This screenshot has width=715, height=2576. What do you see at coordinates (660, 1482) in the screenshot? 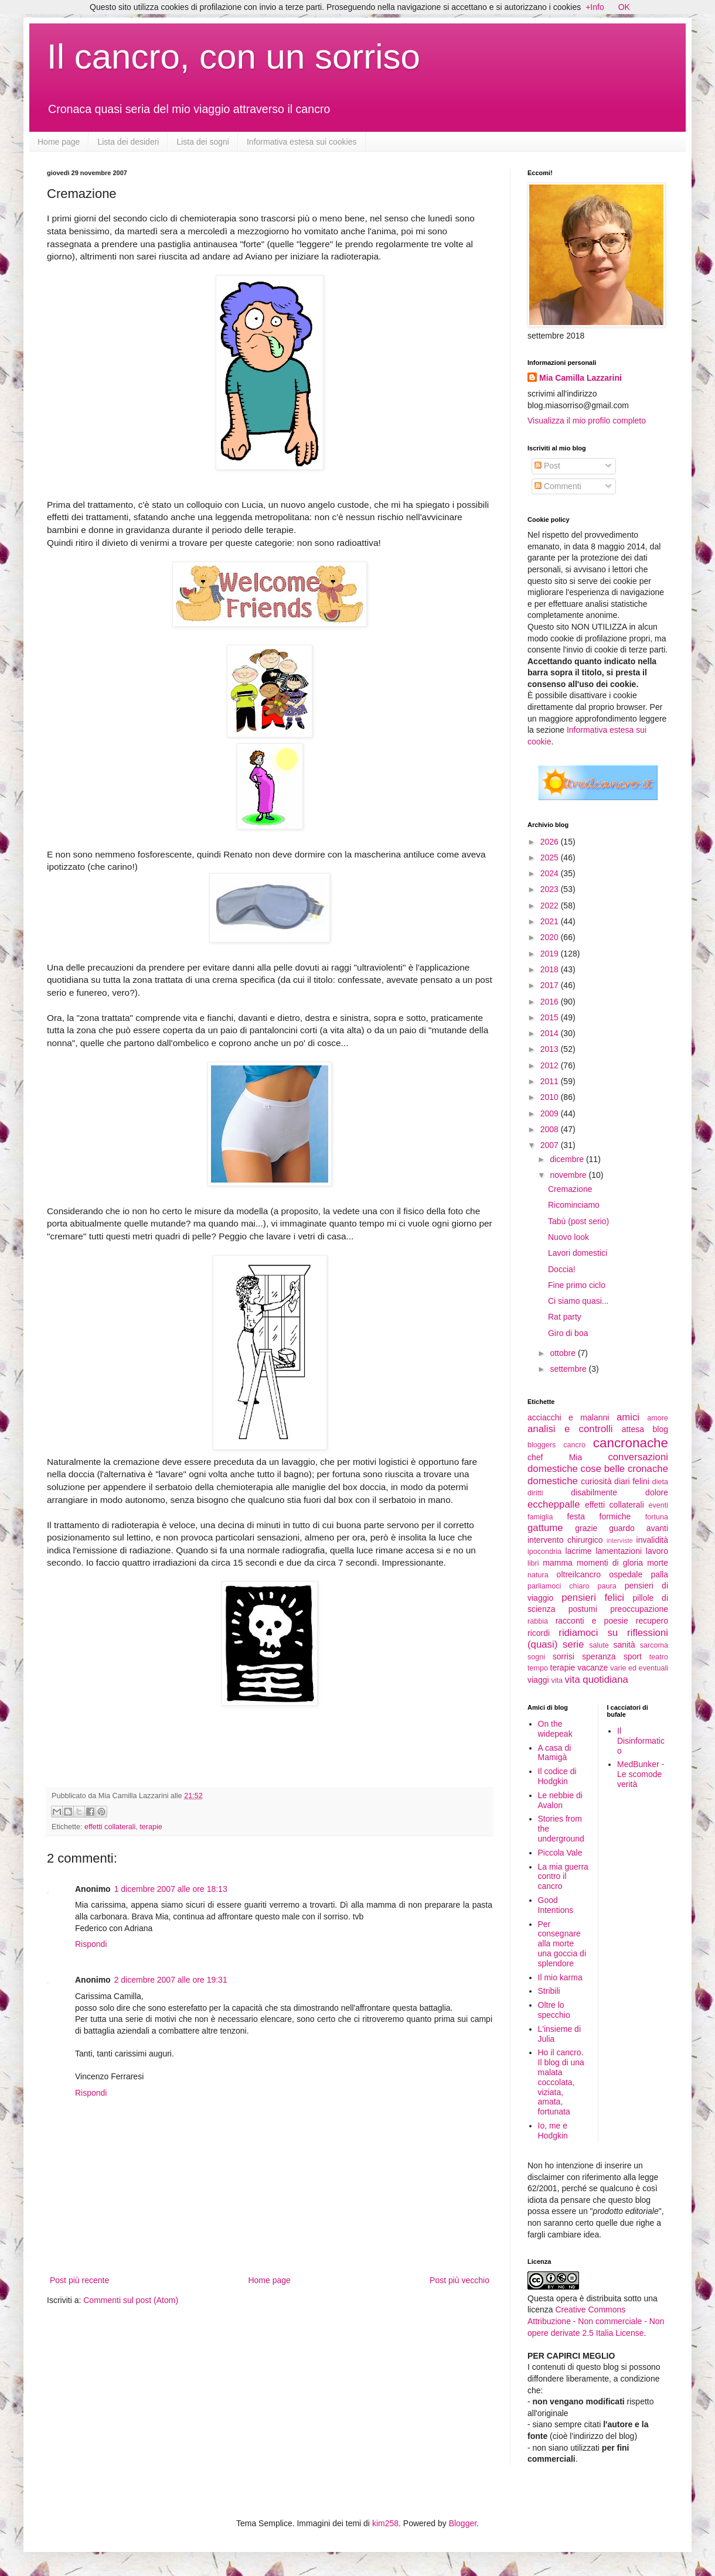
I see `dieta` at bounding box center [660, 1482].